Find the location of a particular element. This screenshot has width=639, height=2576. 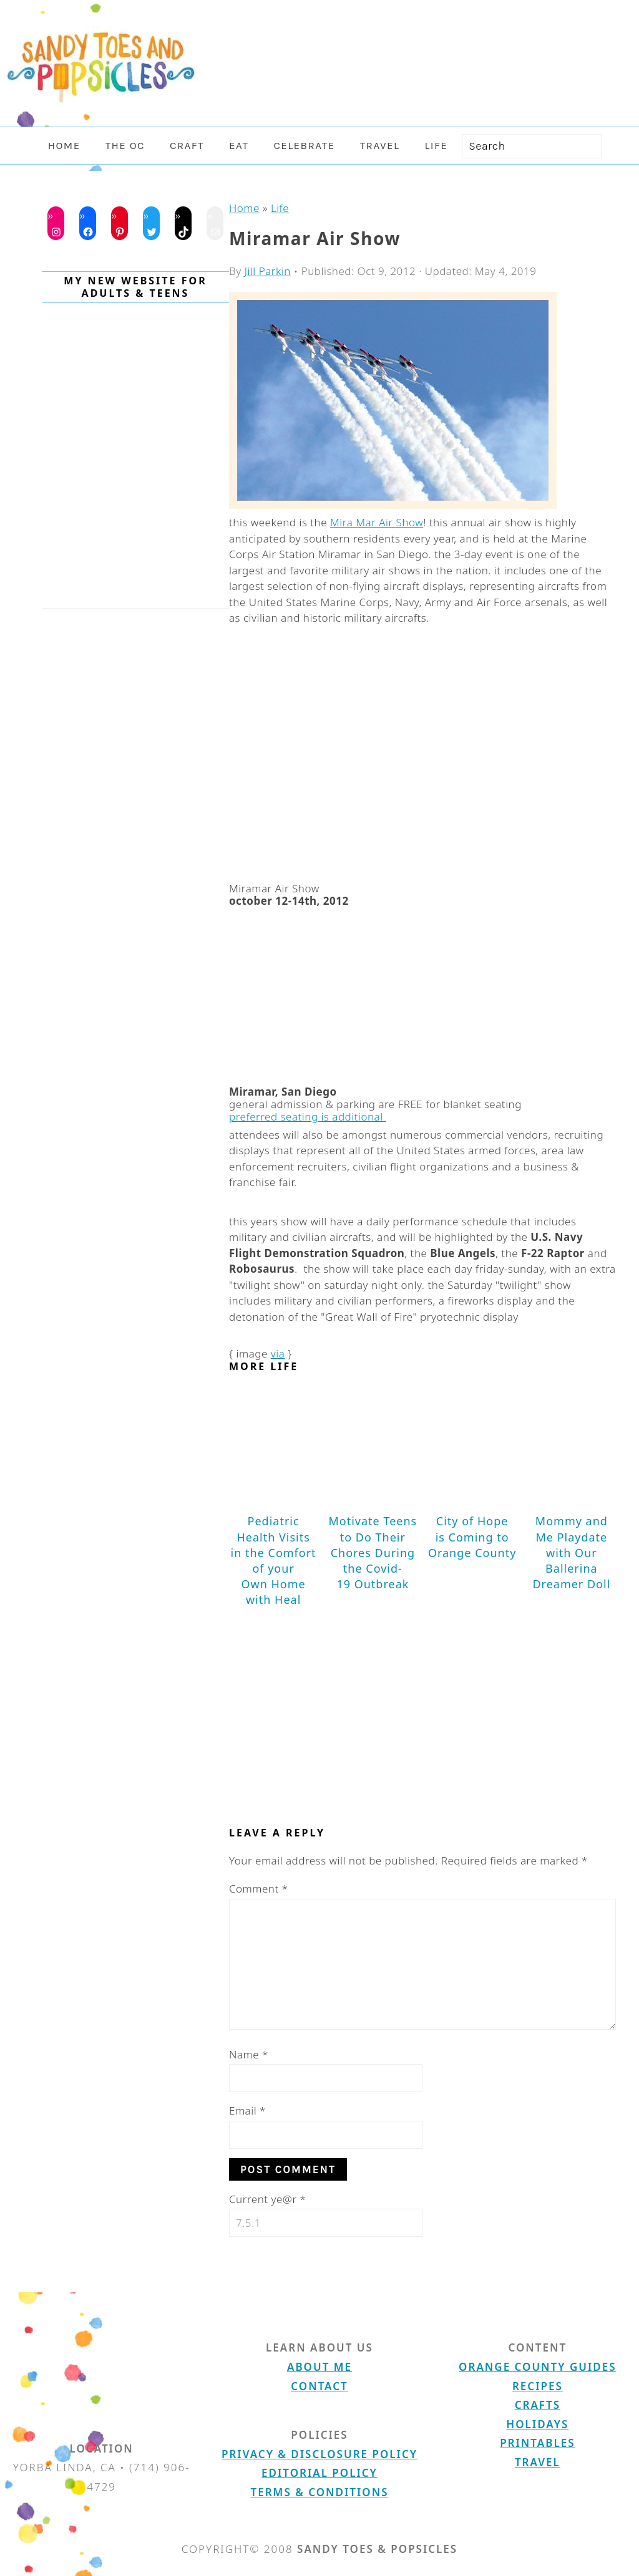

via is located at coordinates (278, 1353).